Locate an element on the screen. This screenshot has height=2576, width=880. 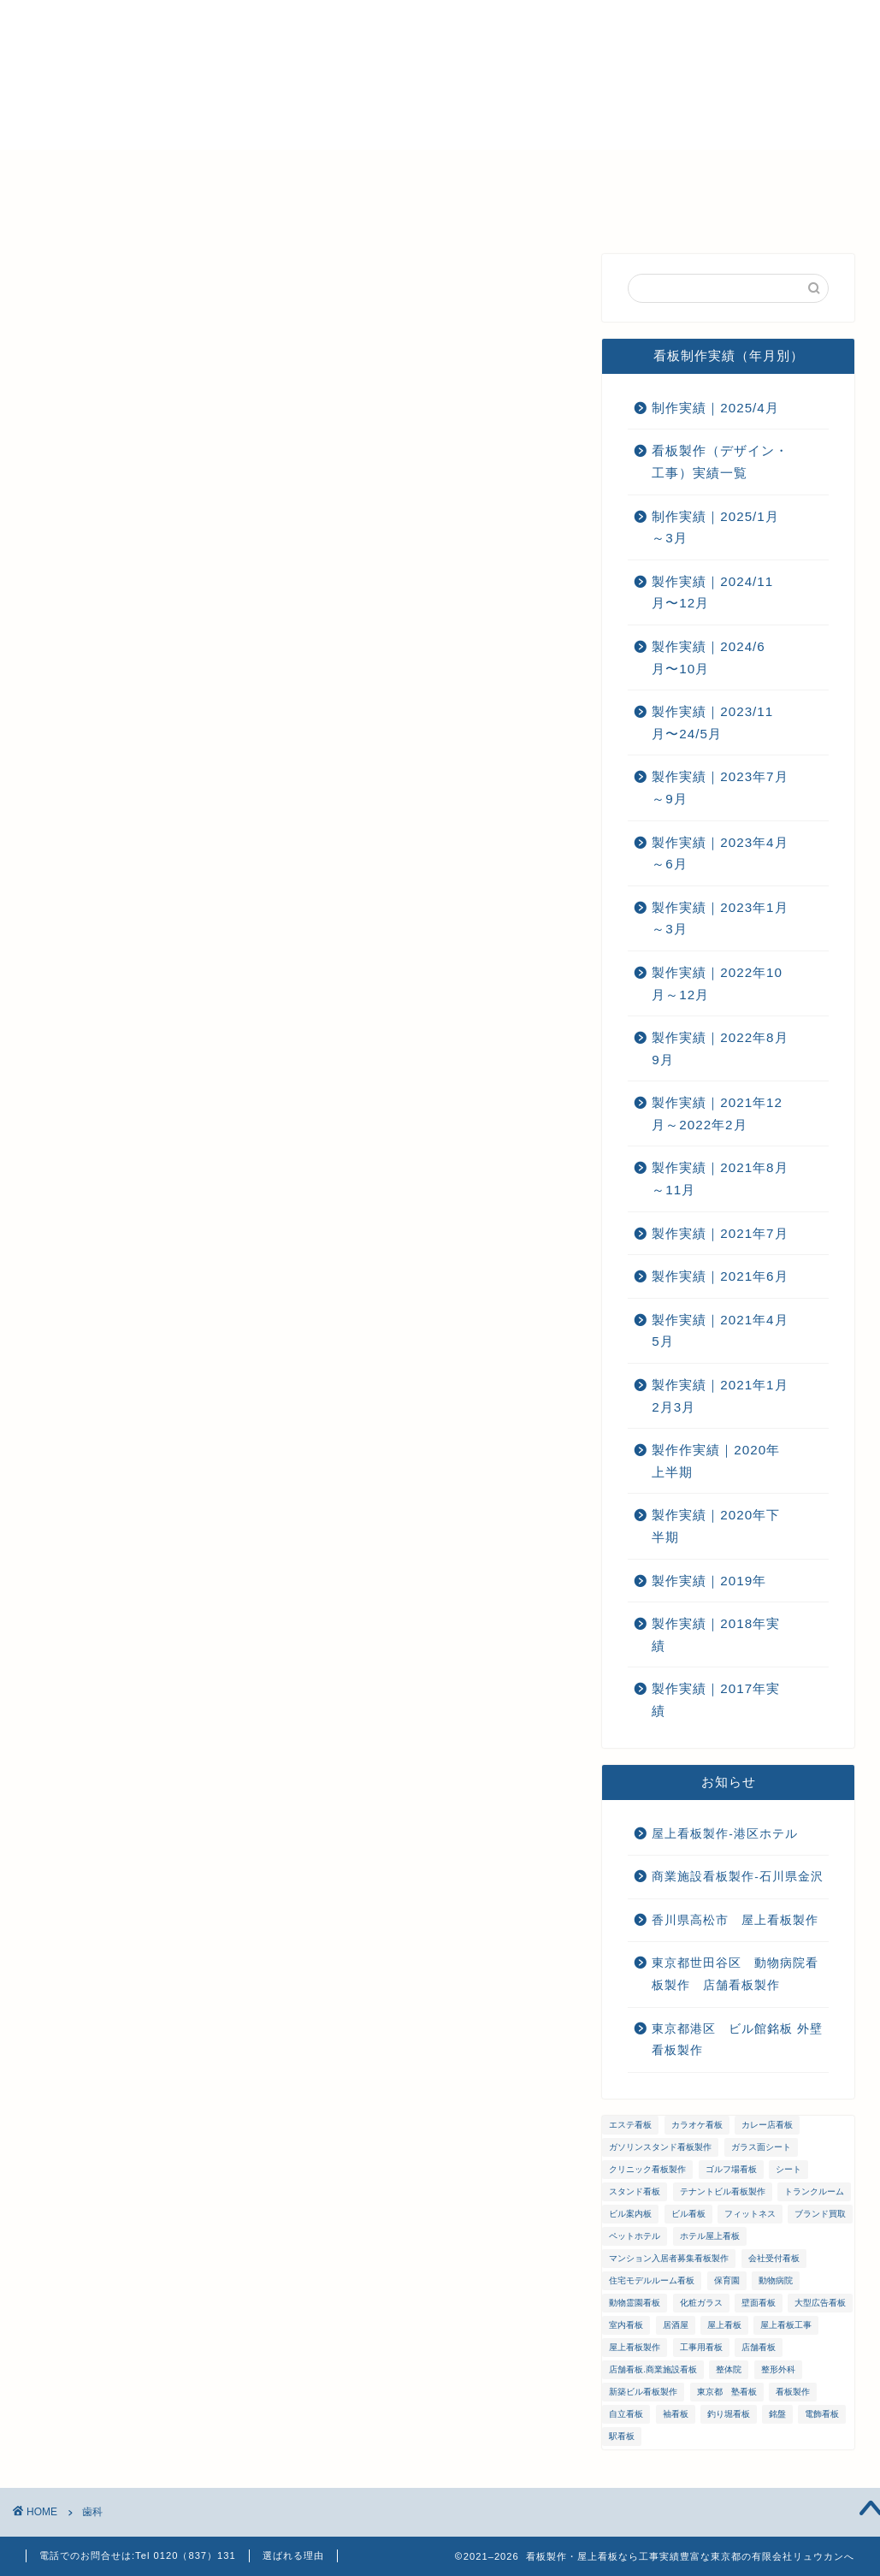
製作実績｜2022年10月～12月 is located at coordinates (717, 983).